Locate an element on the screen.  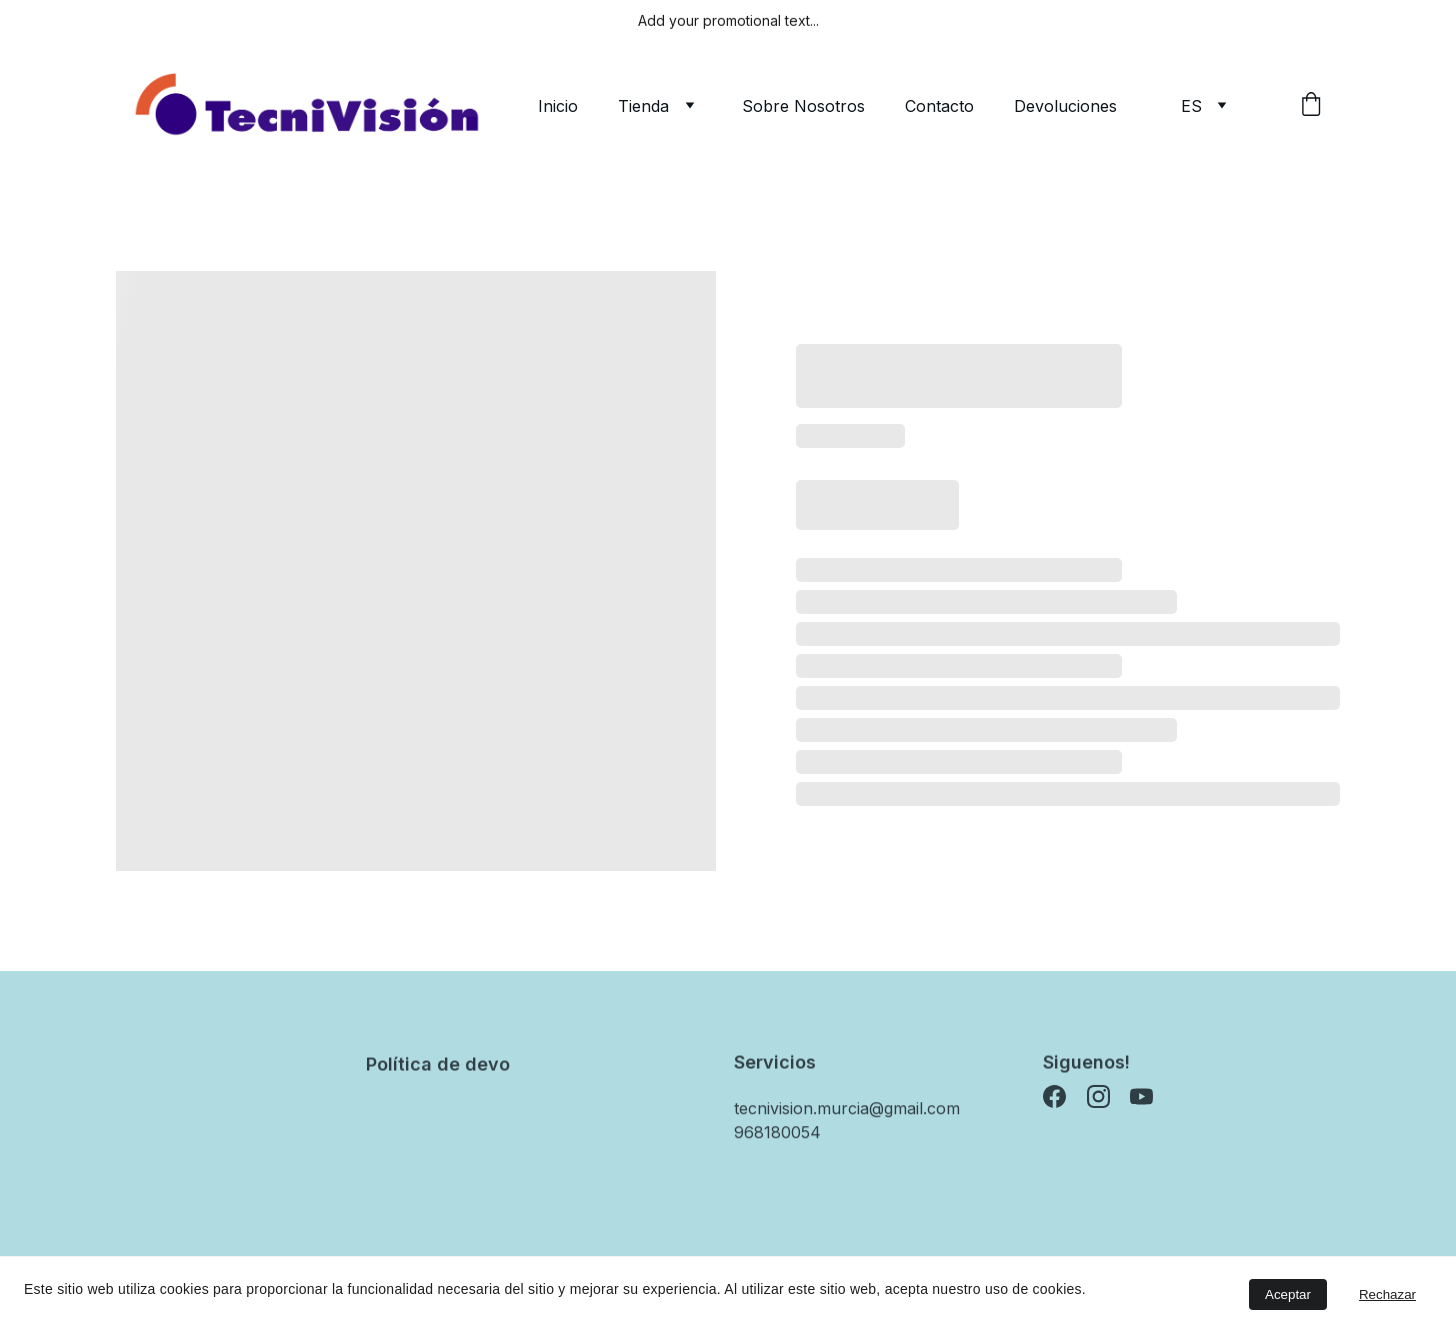
Contacto is located at coordinates (939, 106).